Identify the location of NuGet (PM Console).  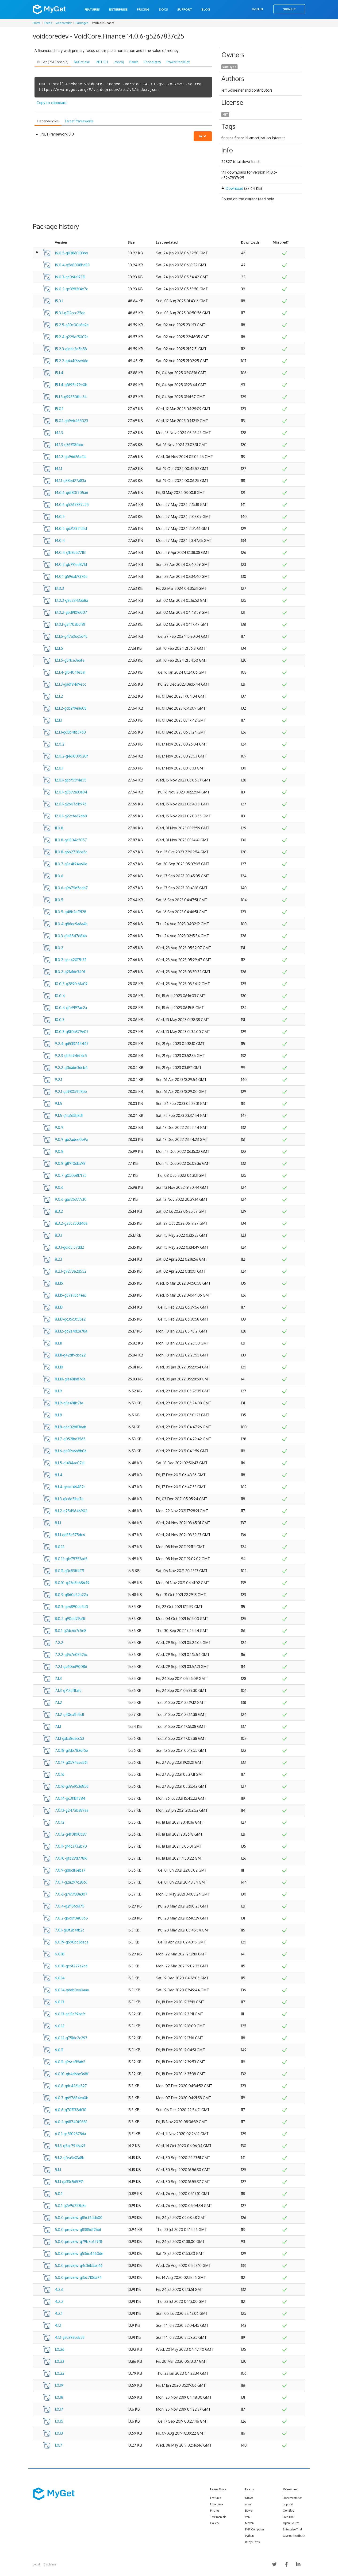
(52, 62).